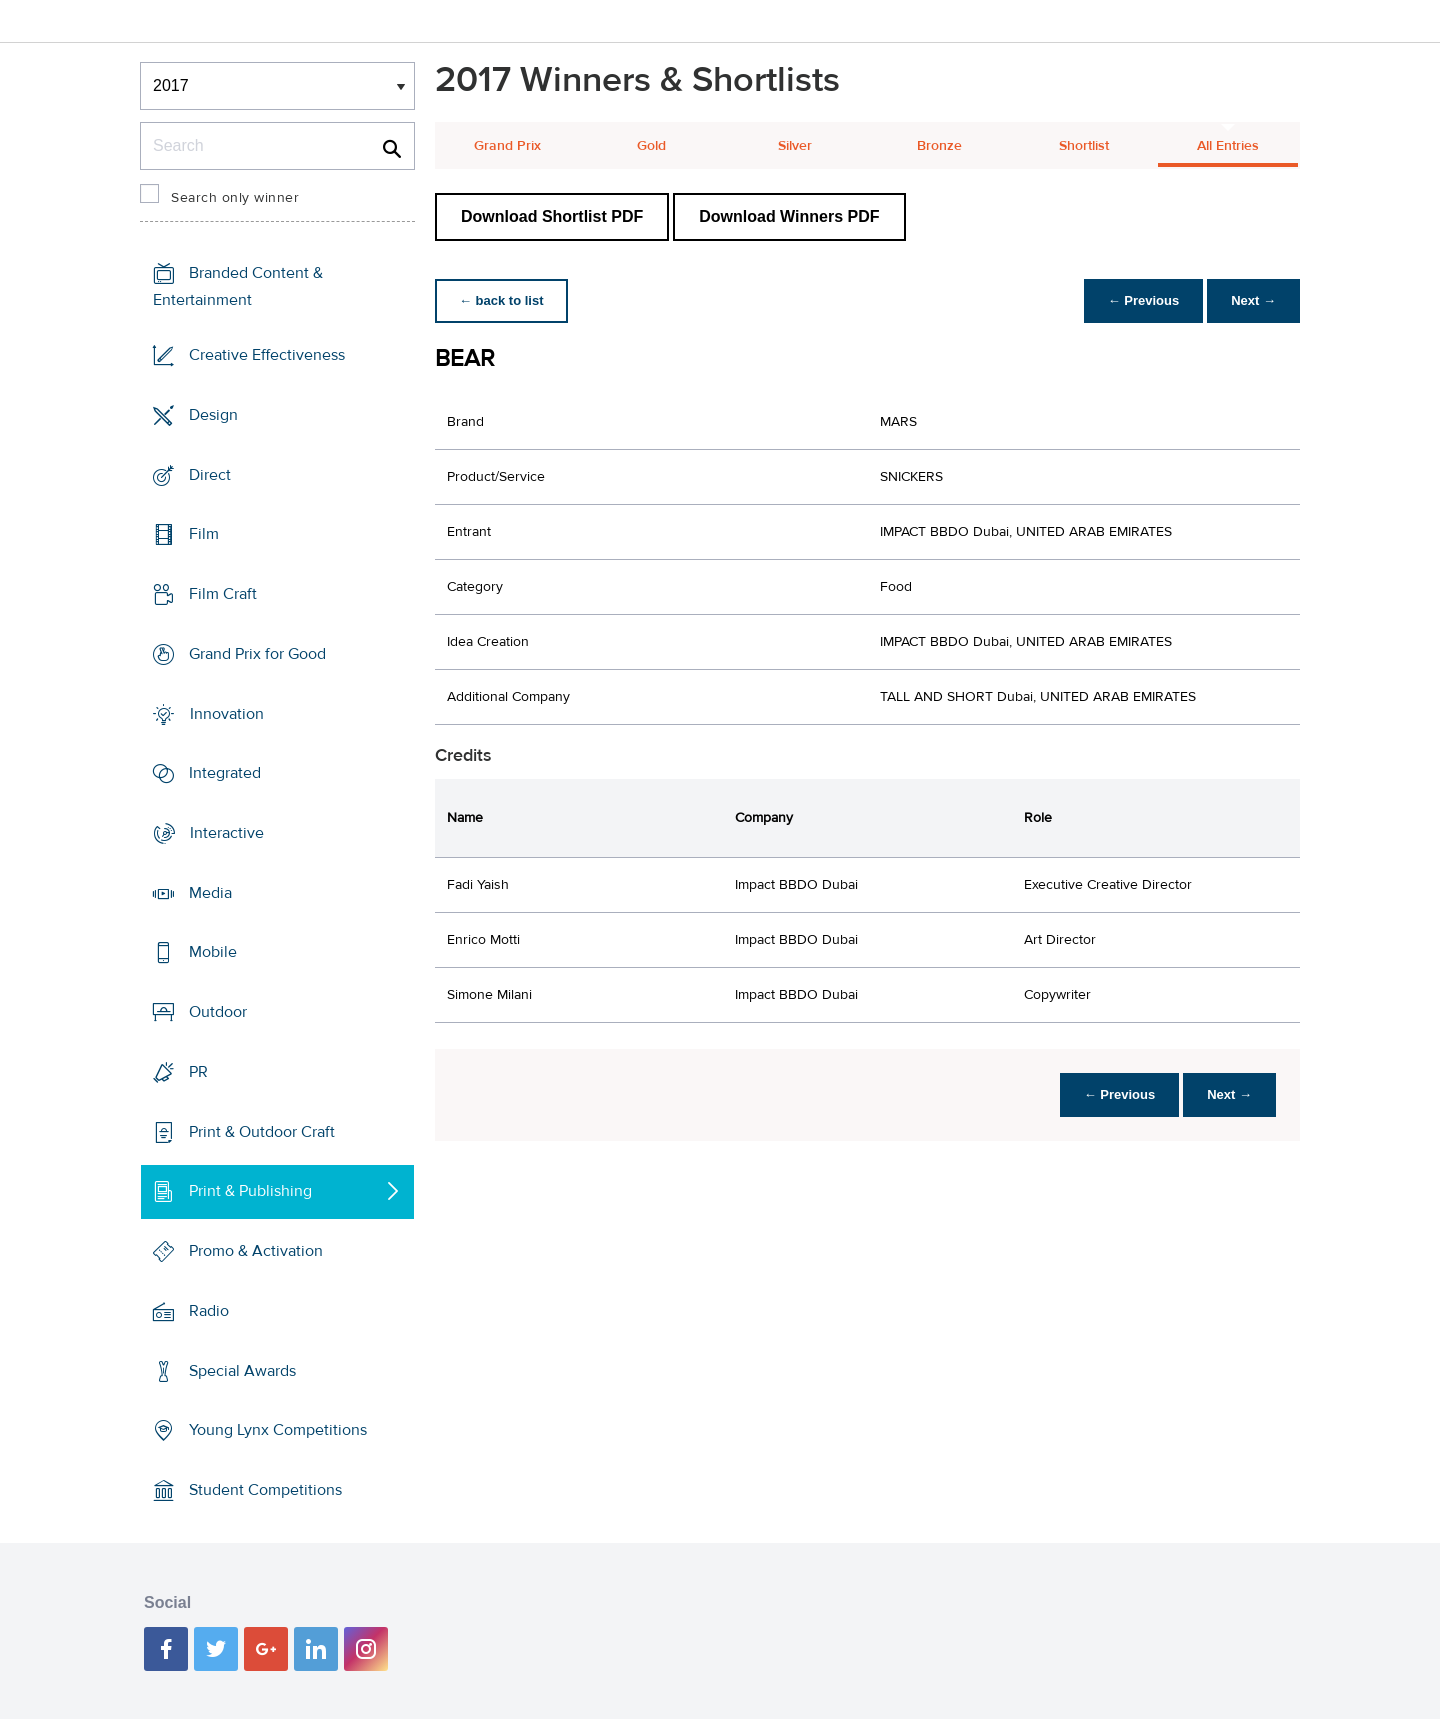 The width and height of the screenshot is (1440, 1719). What do you see at coordinates (227, 833) in the screenshot?
I see `Interactive` at bounding box center [227, 833].